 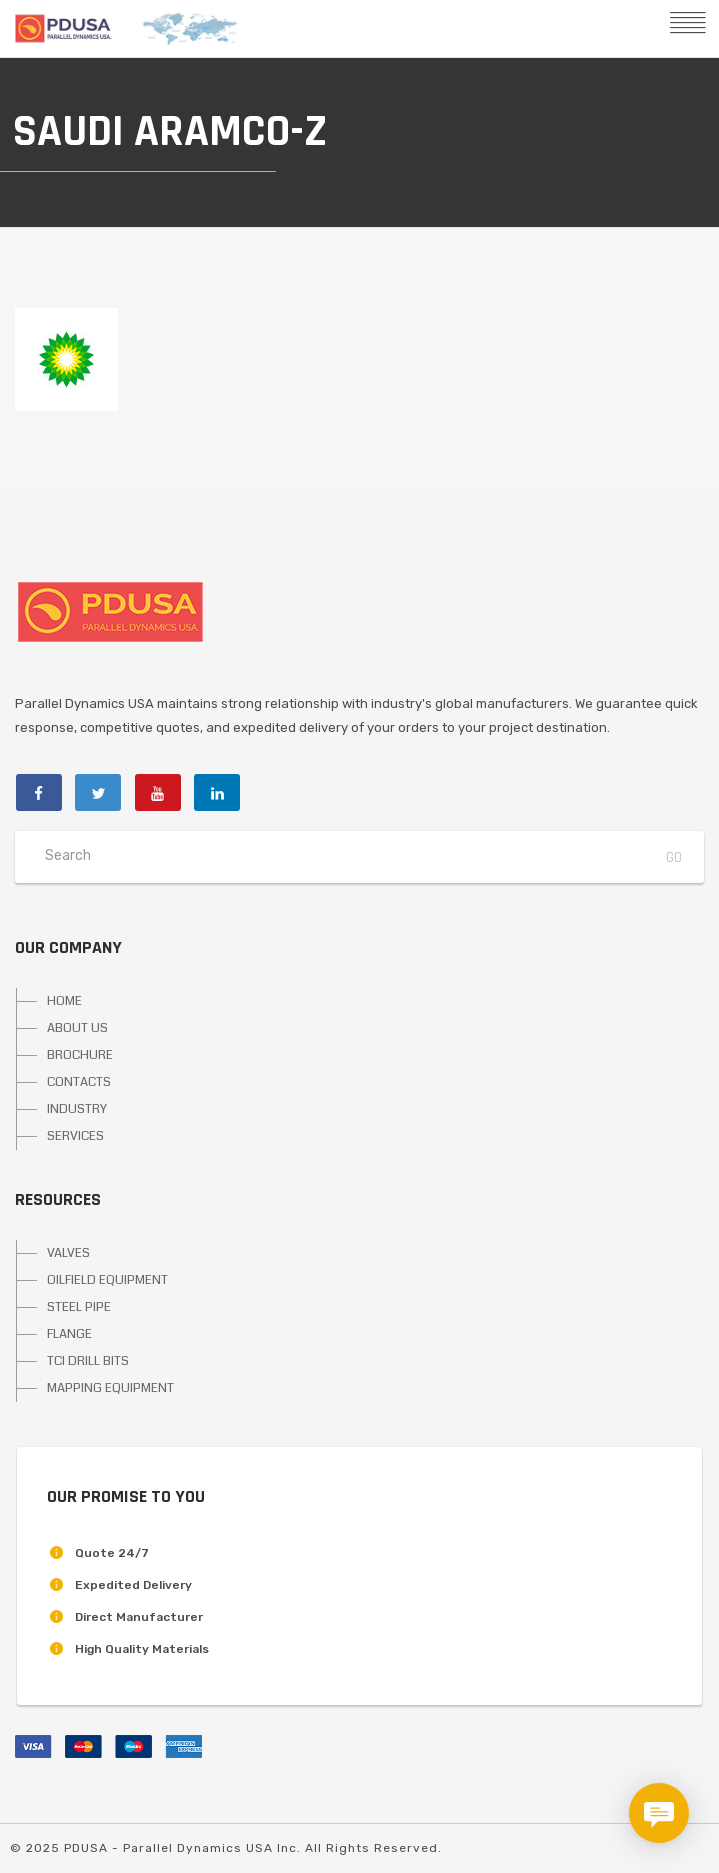 I want to click on BROCHURE, so click(x=80, y=1055).